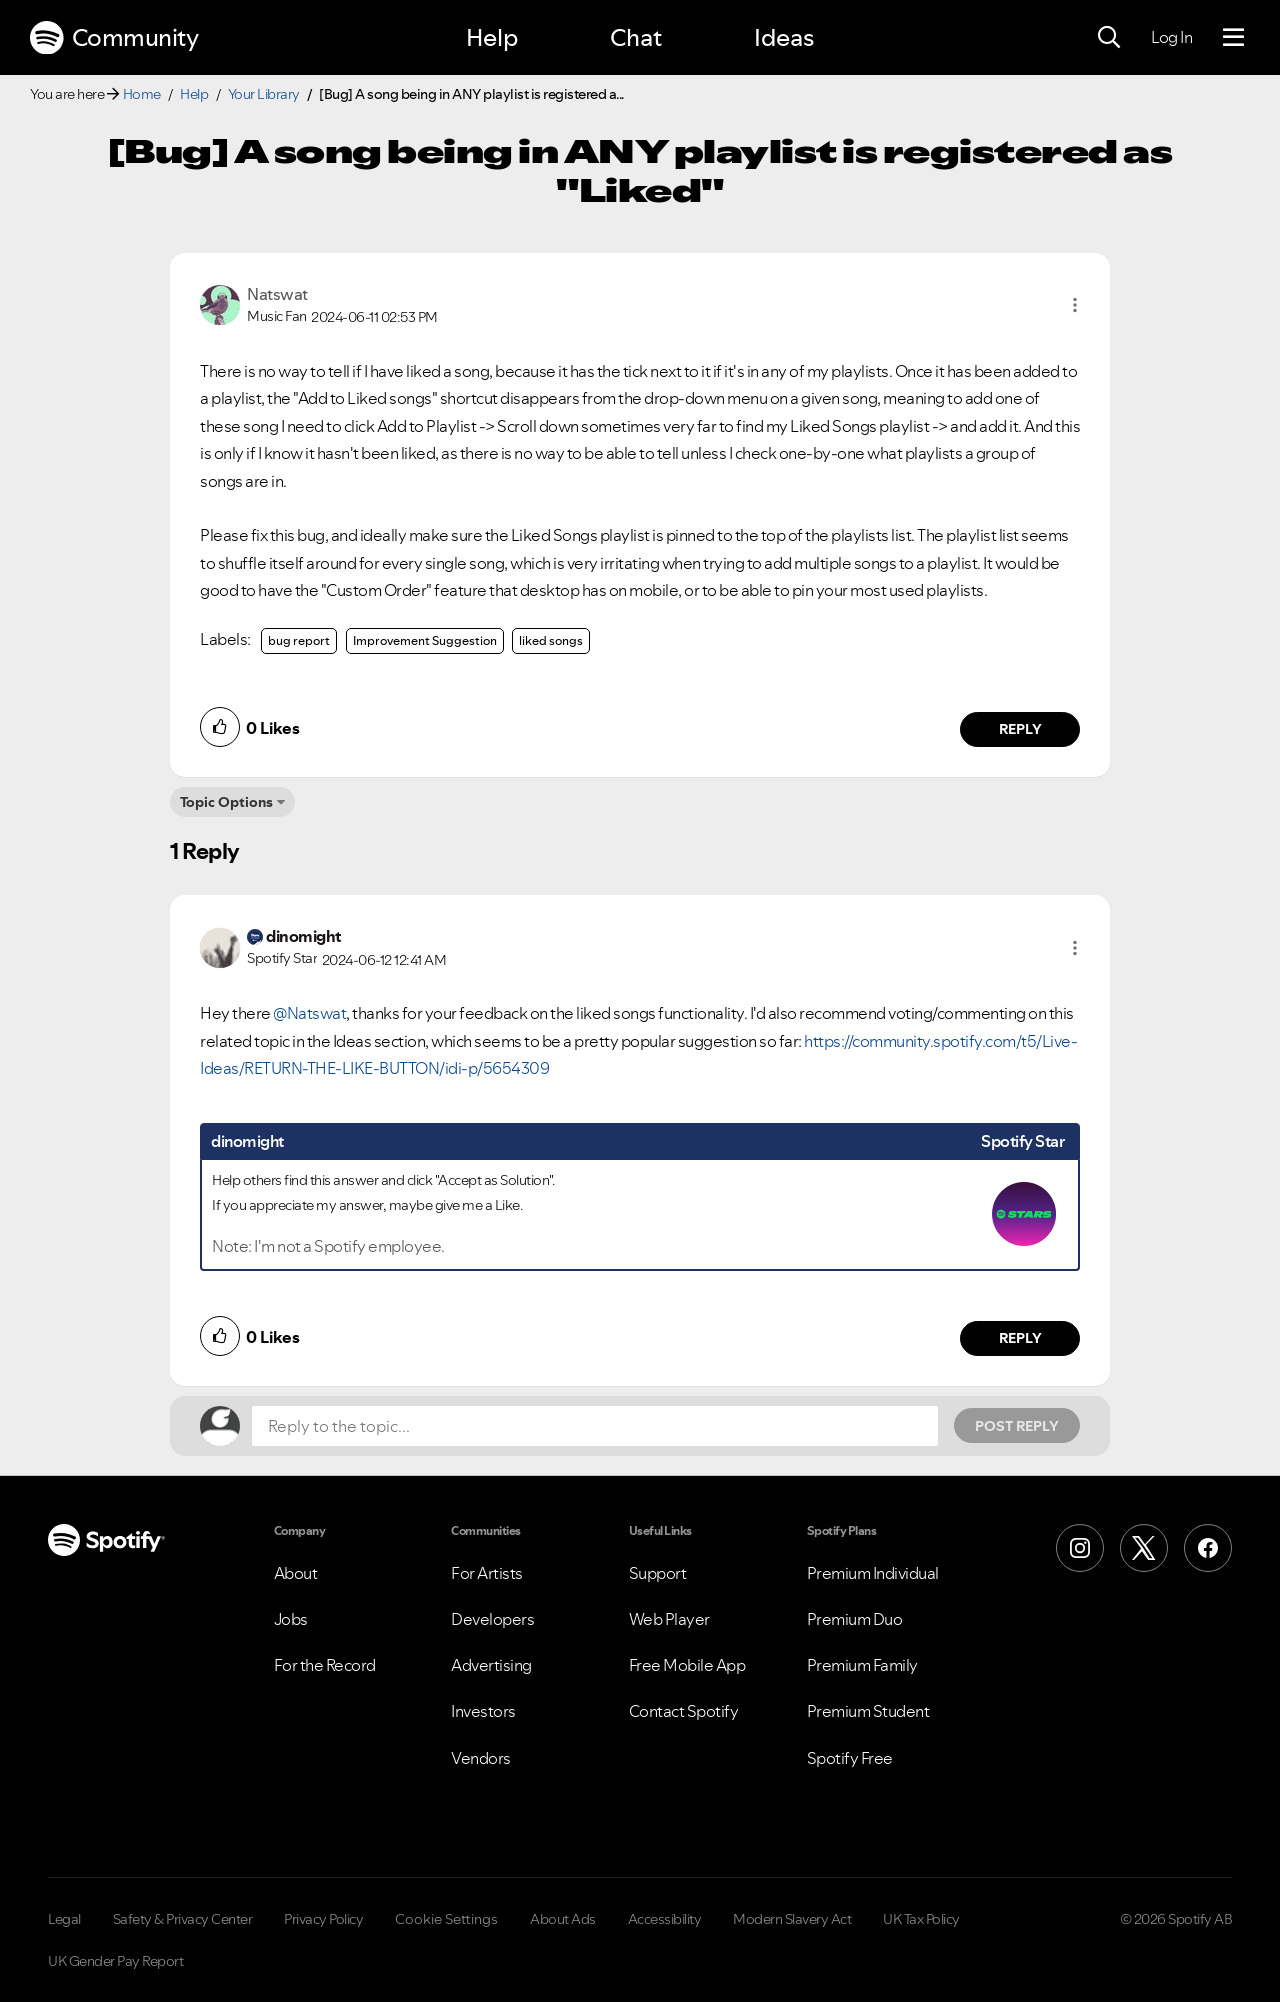  Describe the element at coordinates (483, 1711) in the screenshot. I see `Investors` at that location.